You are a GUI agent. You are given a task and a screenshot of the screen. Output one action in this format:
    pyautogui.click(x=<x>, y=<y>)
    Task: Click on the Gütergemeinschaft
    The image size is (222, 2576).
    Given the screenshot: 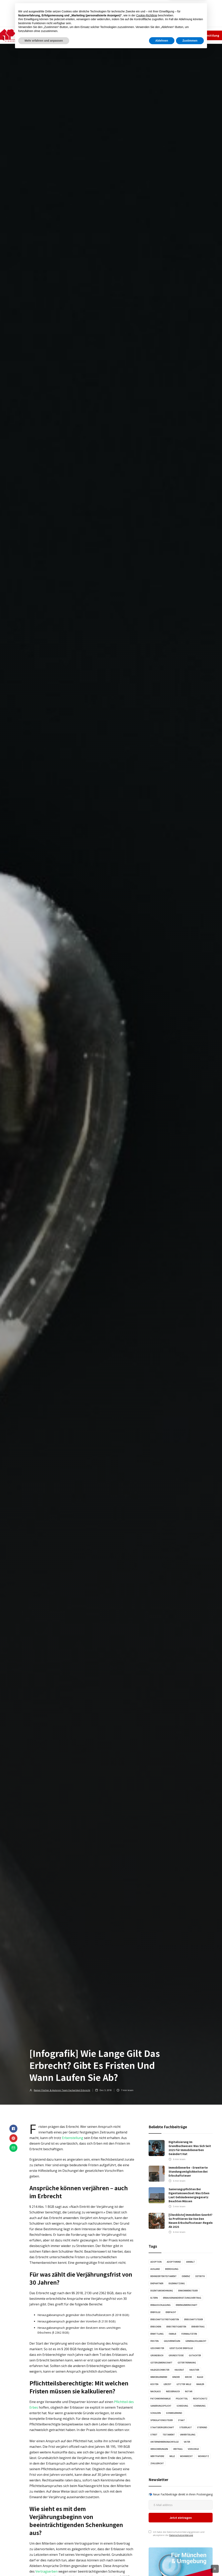 What is the action you would take?
    pyautogui.click(x=161, y=2362)
    